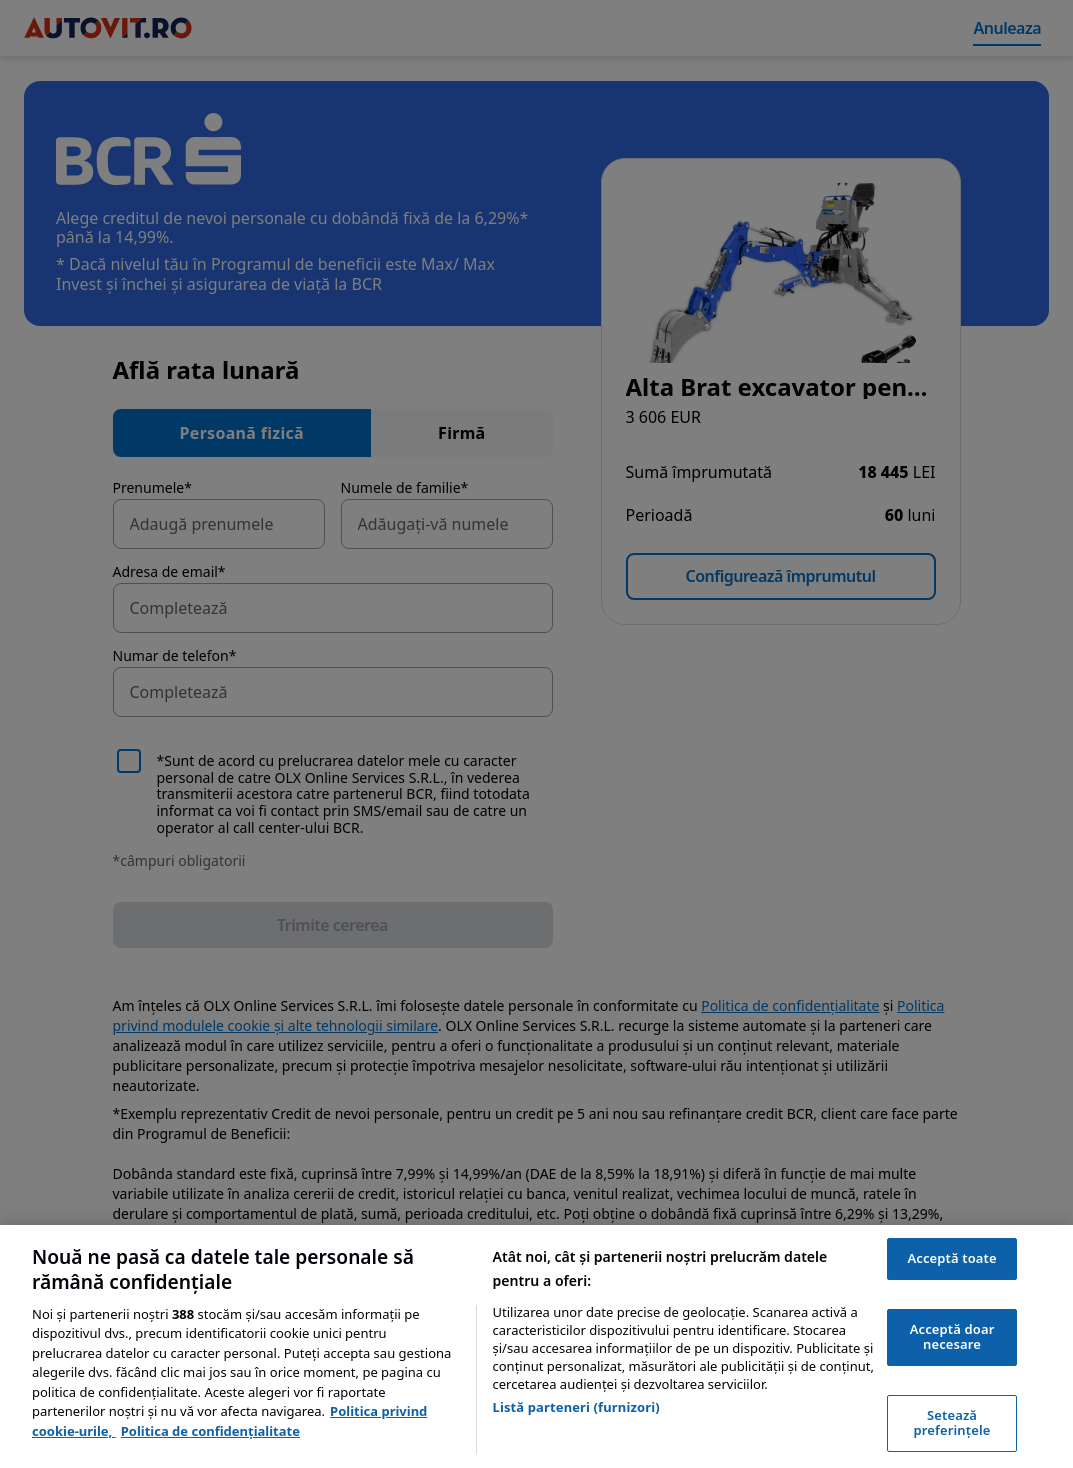  Describe the element at coordinates (210, 1431) in the screenshot. I see `Politica de confidențialitate [Politica de confidențialitate, se deschide într-o fereastră nouă]` at that location.